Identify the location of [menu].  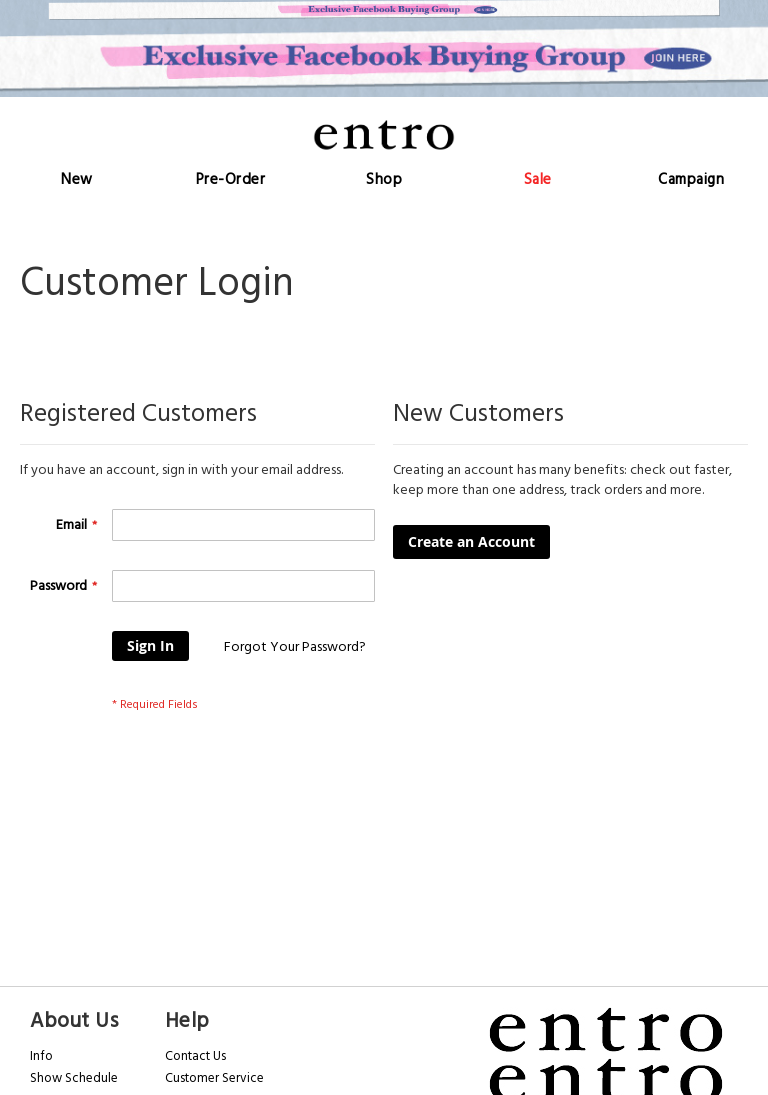
(384, 179).